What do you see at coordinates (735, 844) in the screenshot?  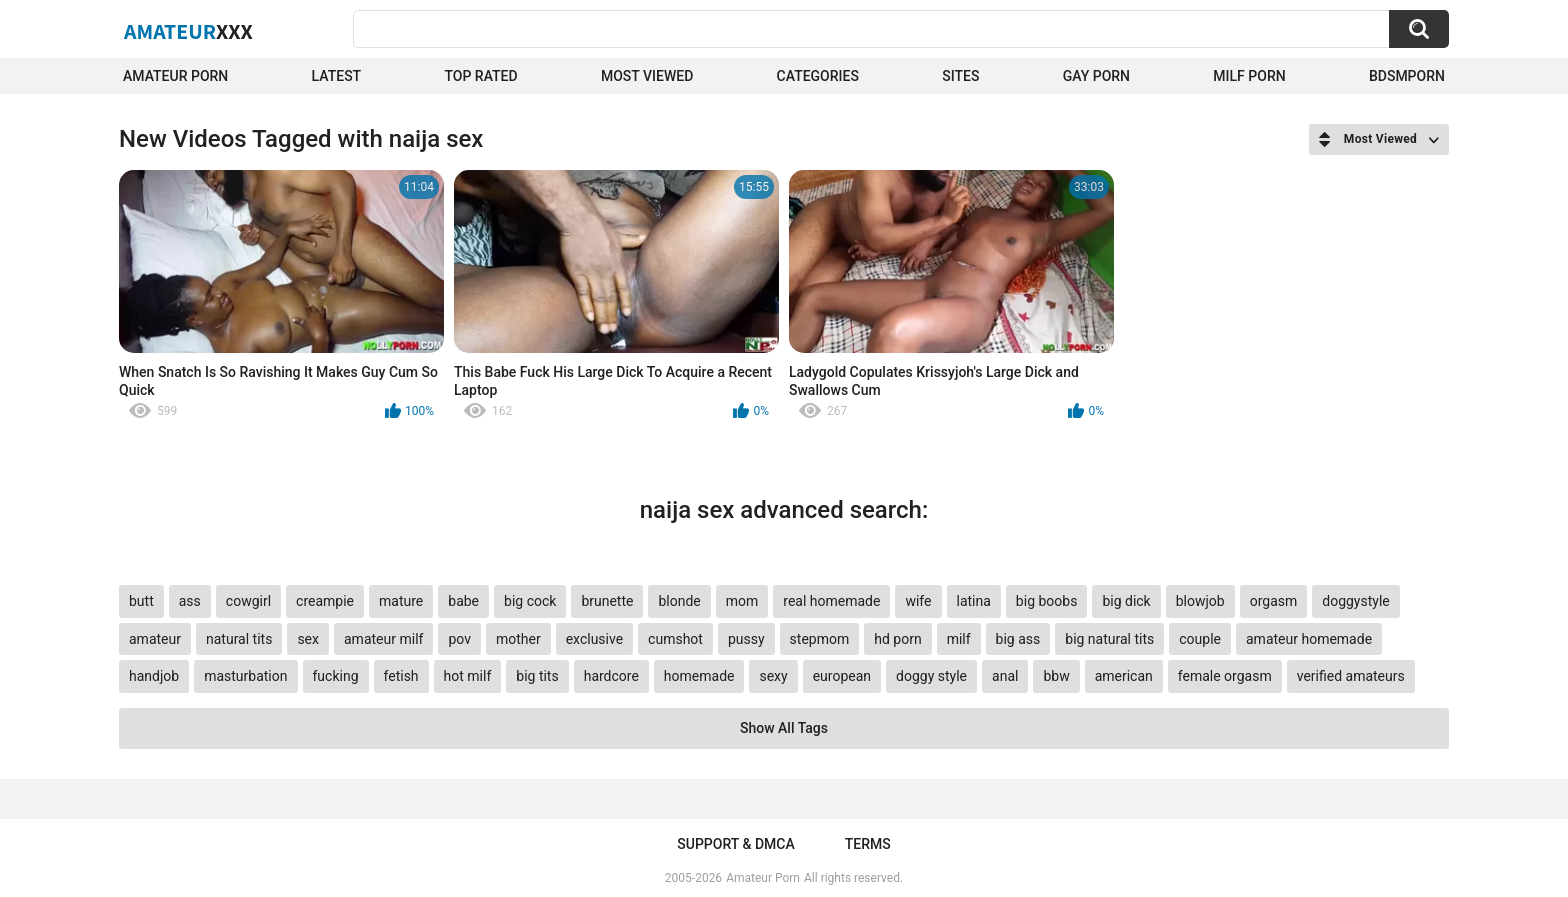 I see `Support & DMCA` at bounding box center [735, 844].